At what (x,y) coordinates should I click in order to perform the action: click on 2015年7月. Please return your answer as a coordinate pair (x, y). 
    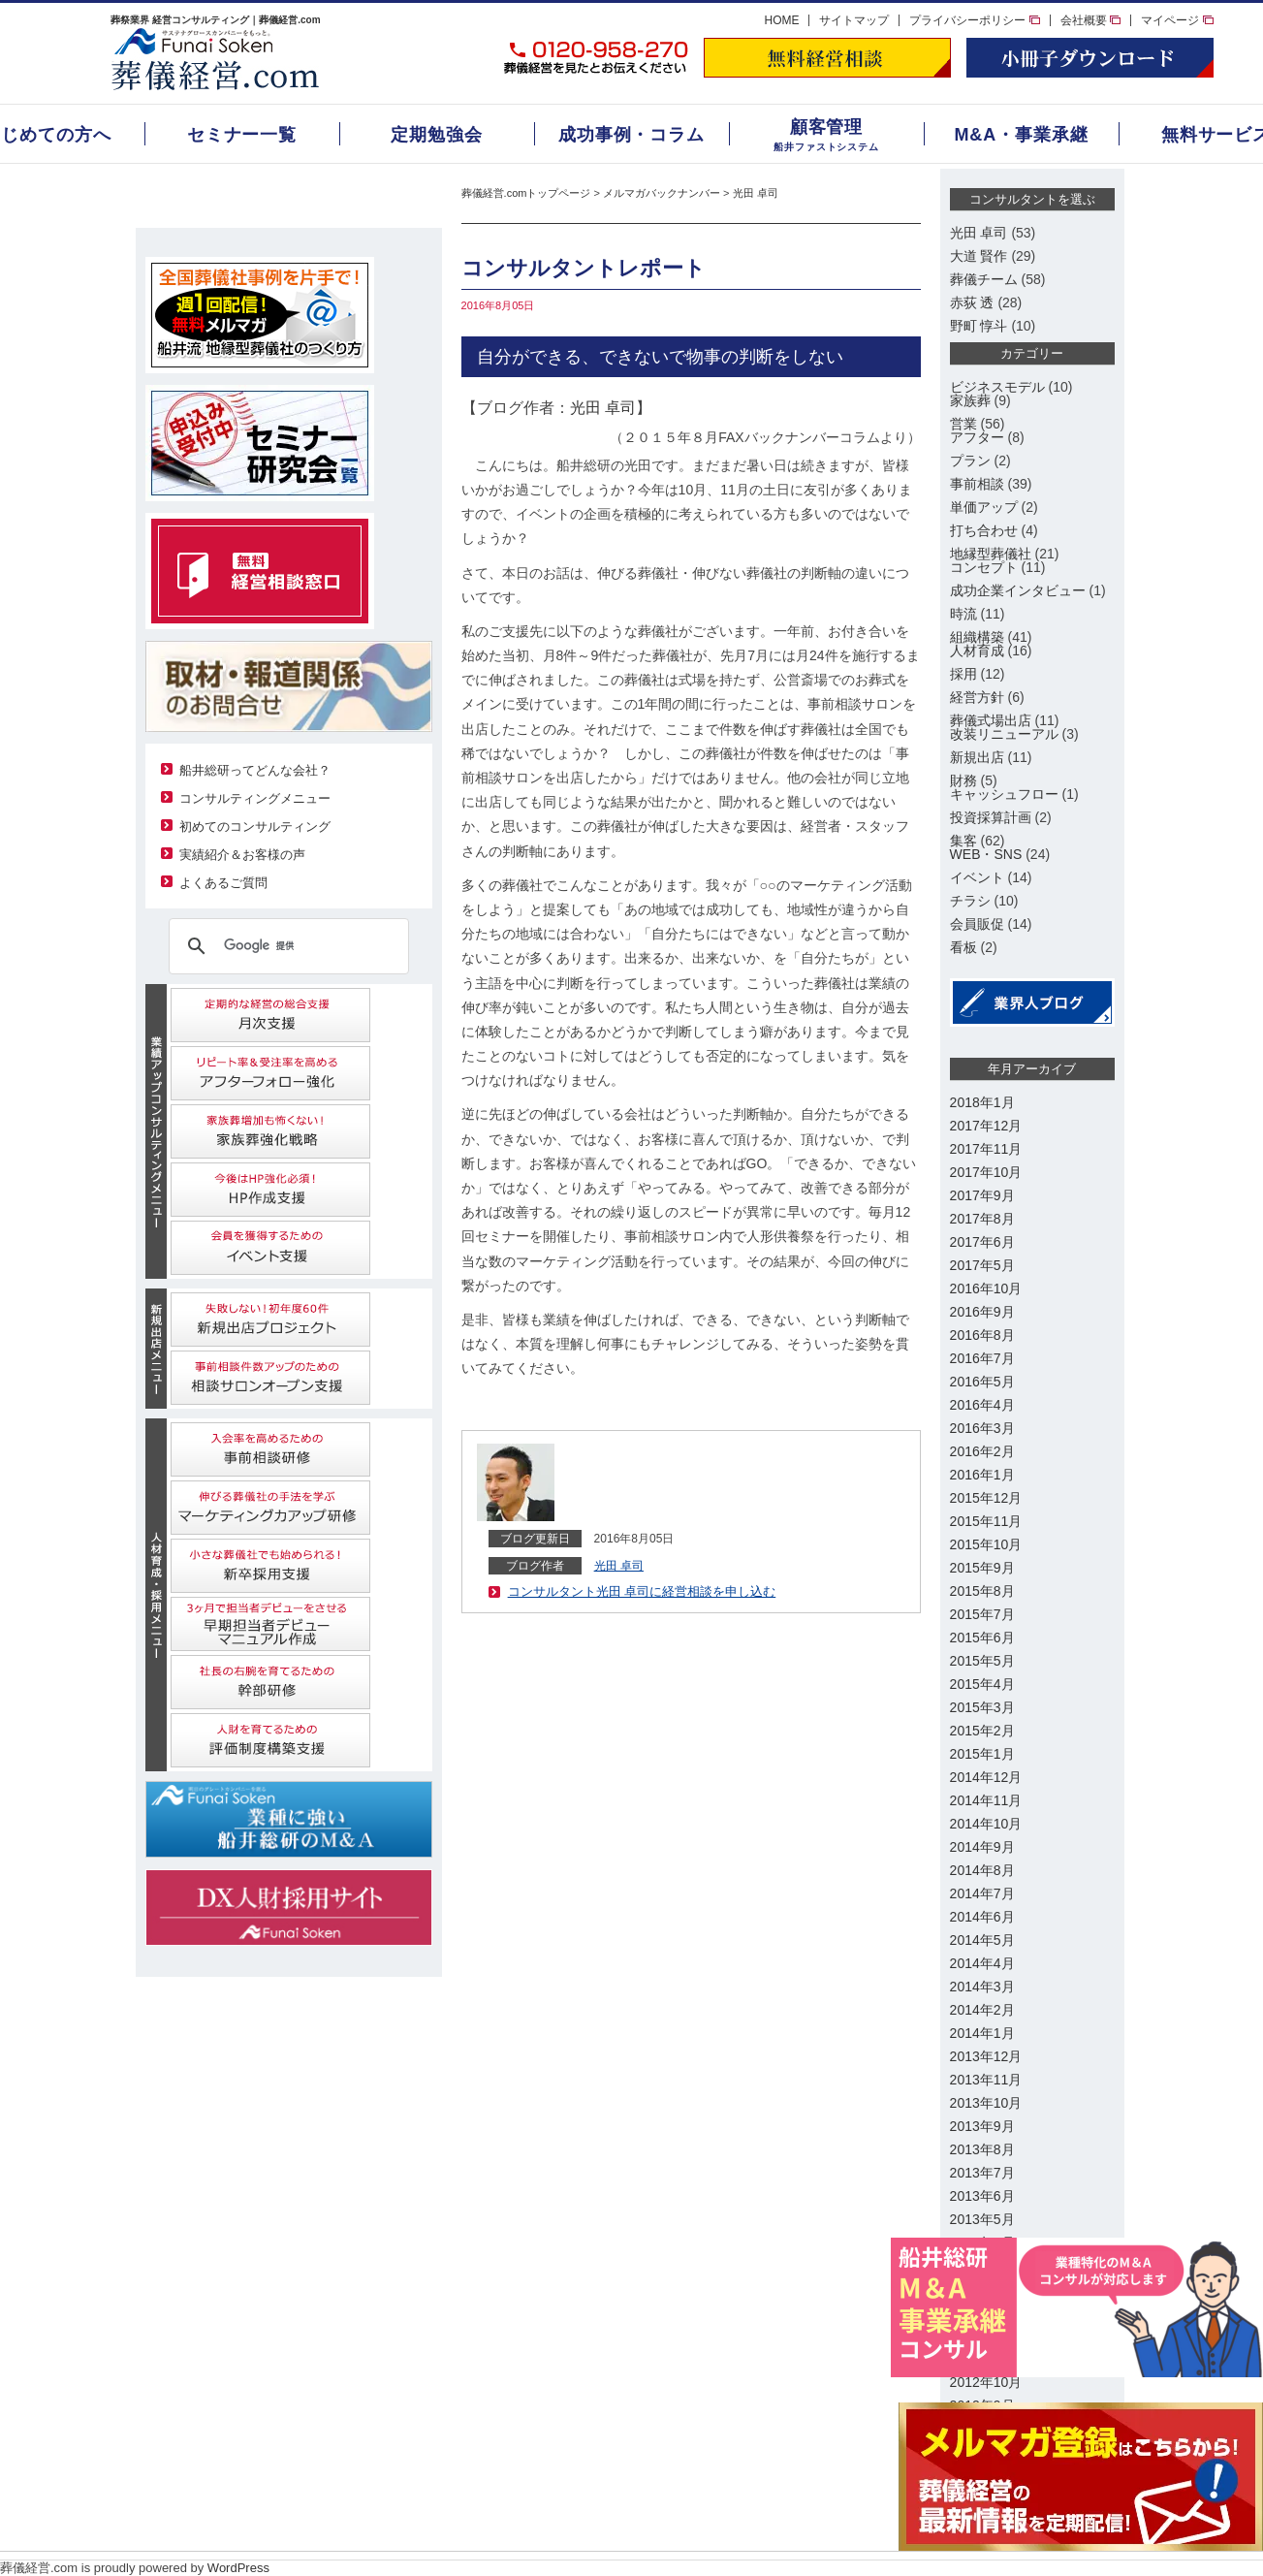
    Looking at the image, I should click on (982, 1614).